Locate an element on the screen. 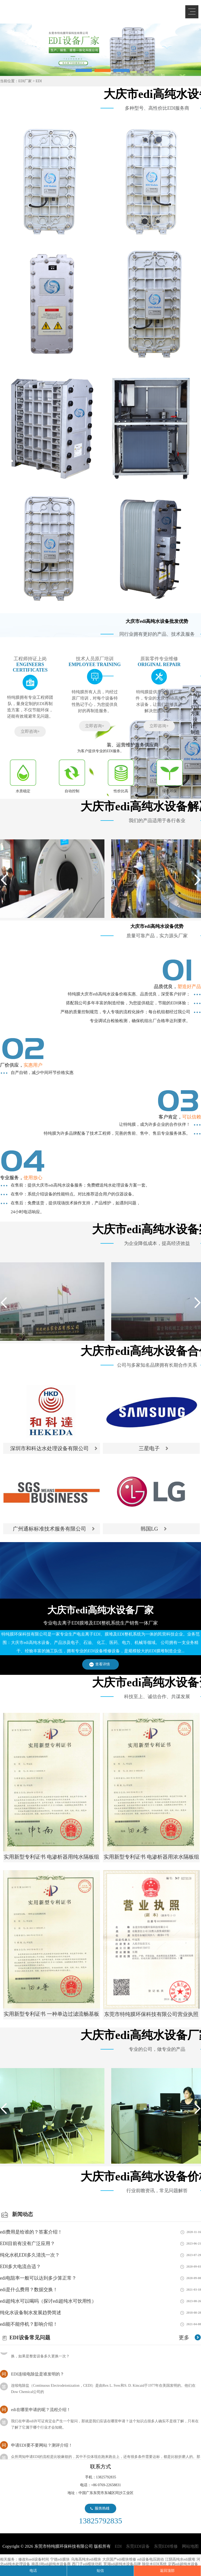  纯化水机EDI多久清洗一次？ is located at coordinates (30, 2255).